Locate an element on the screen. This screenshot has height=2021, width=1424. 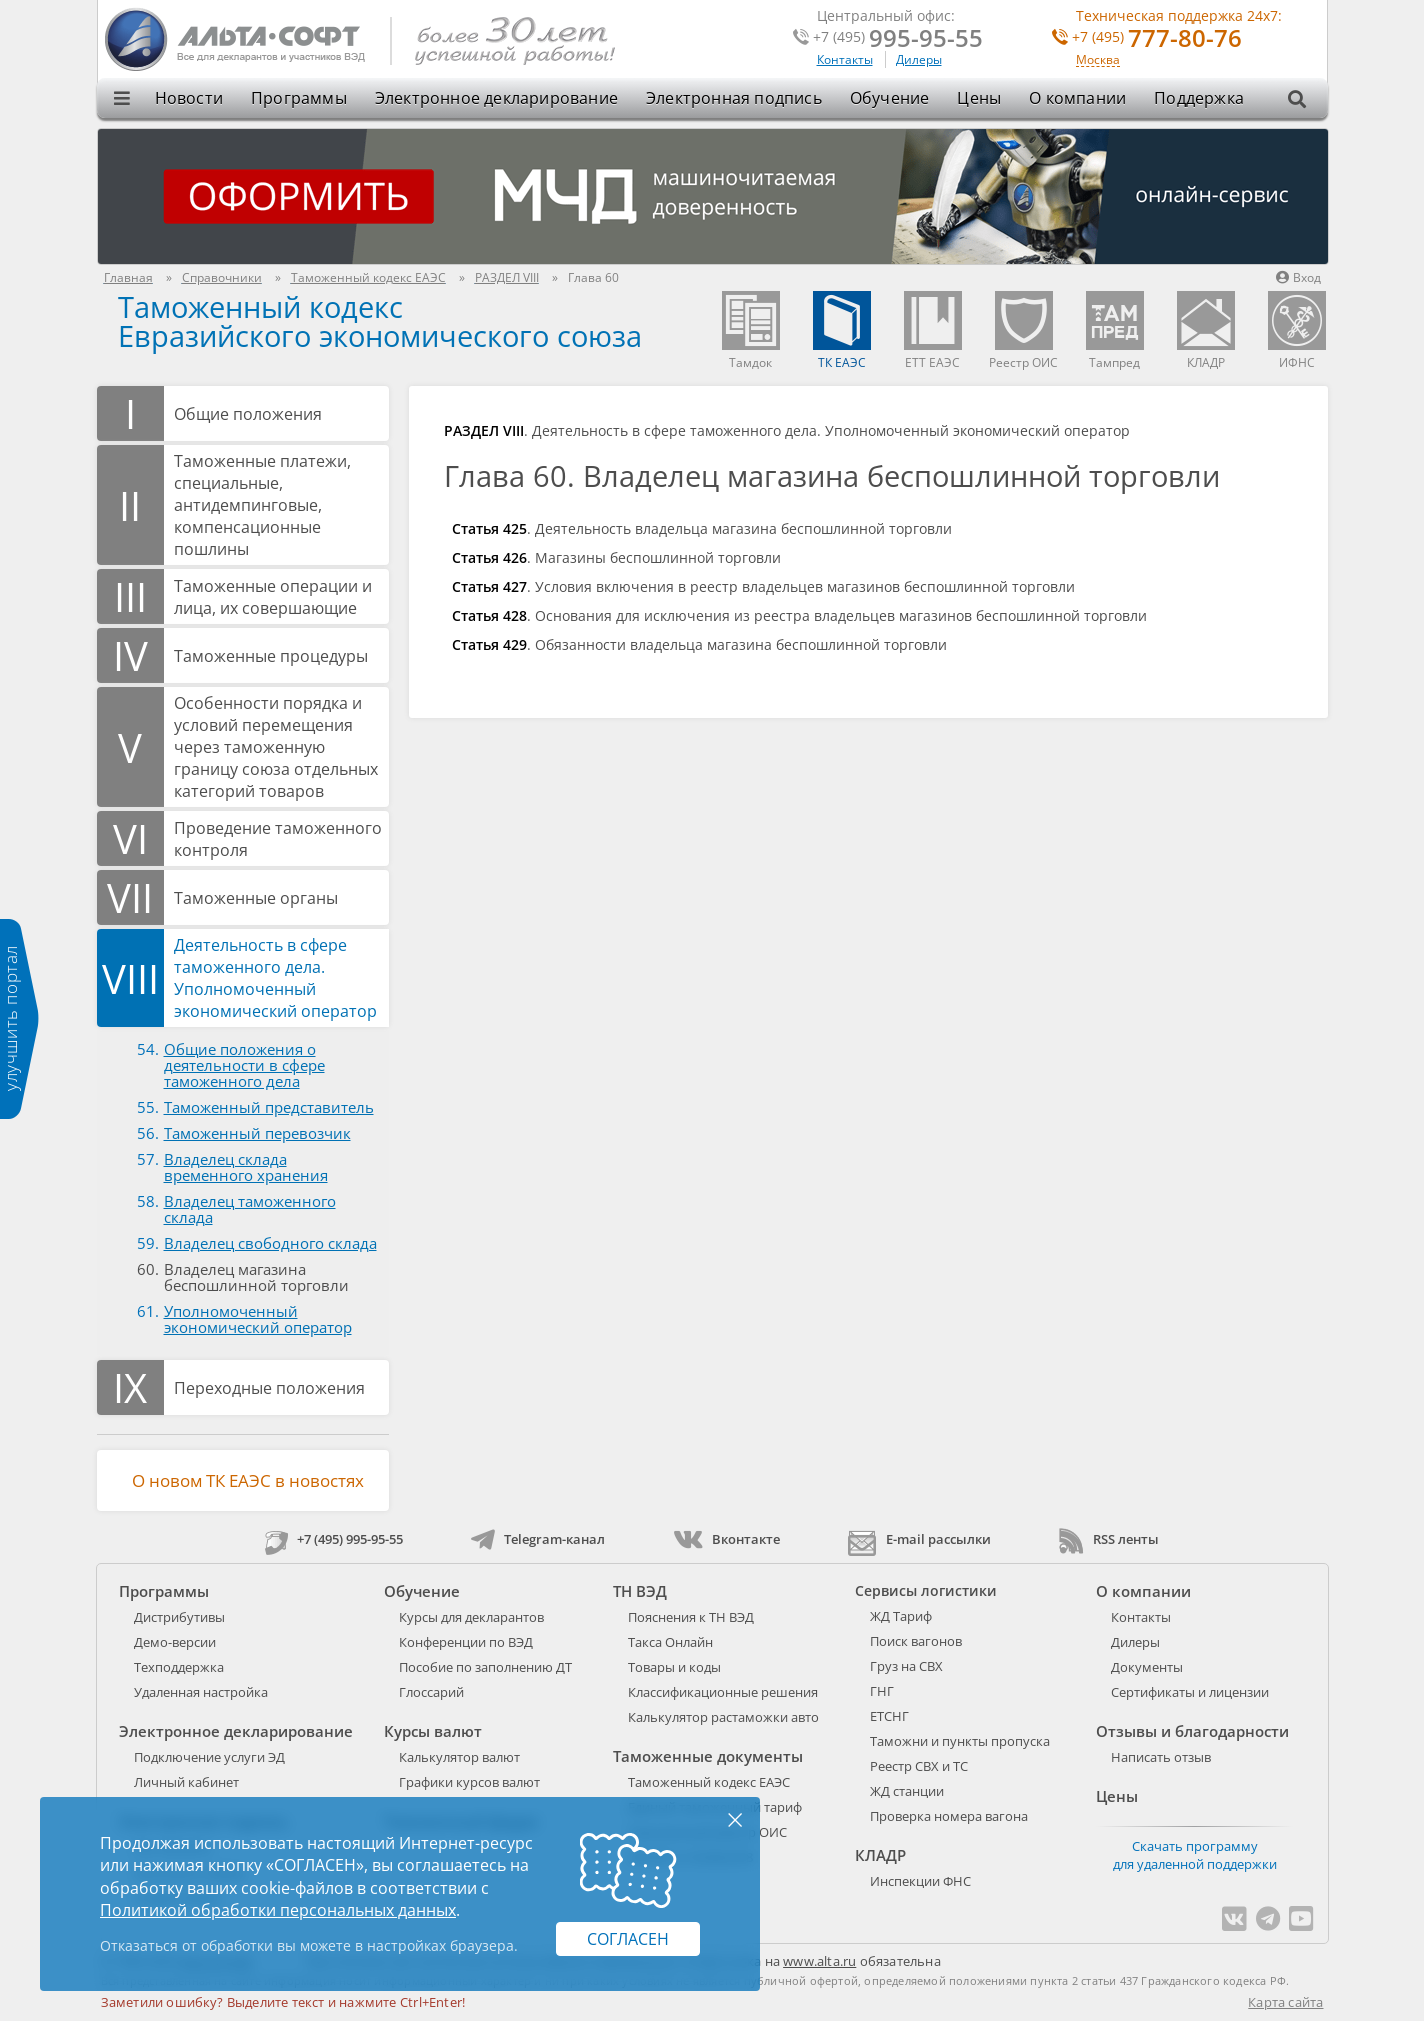
ТН ВЭД is located at coordinates (640, 1591).